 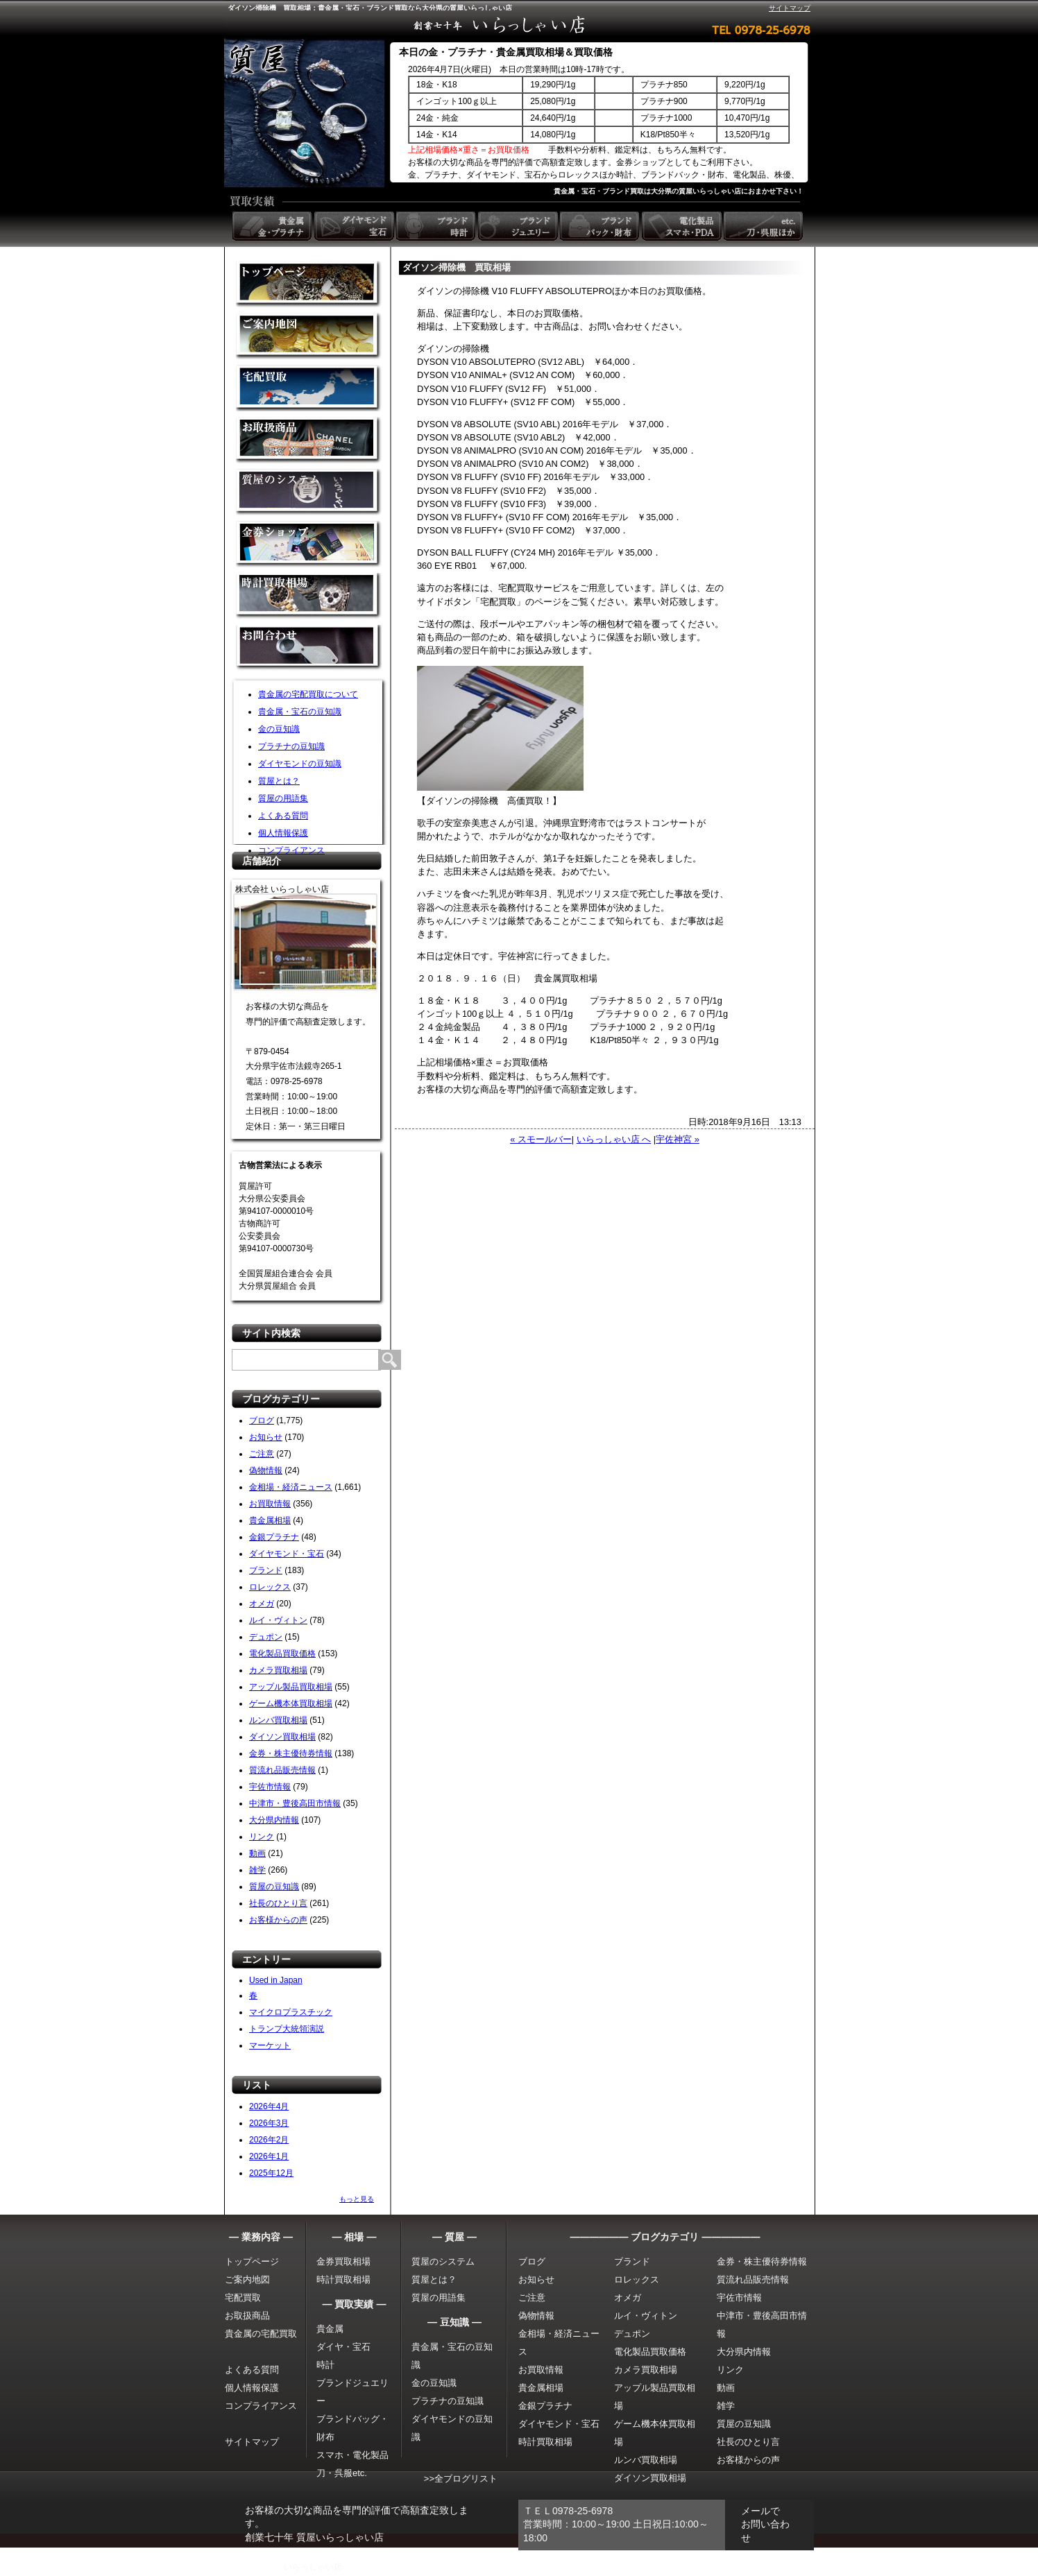 I want to click on 個人情報保護, so click(x=283, y=833).